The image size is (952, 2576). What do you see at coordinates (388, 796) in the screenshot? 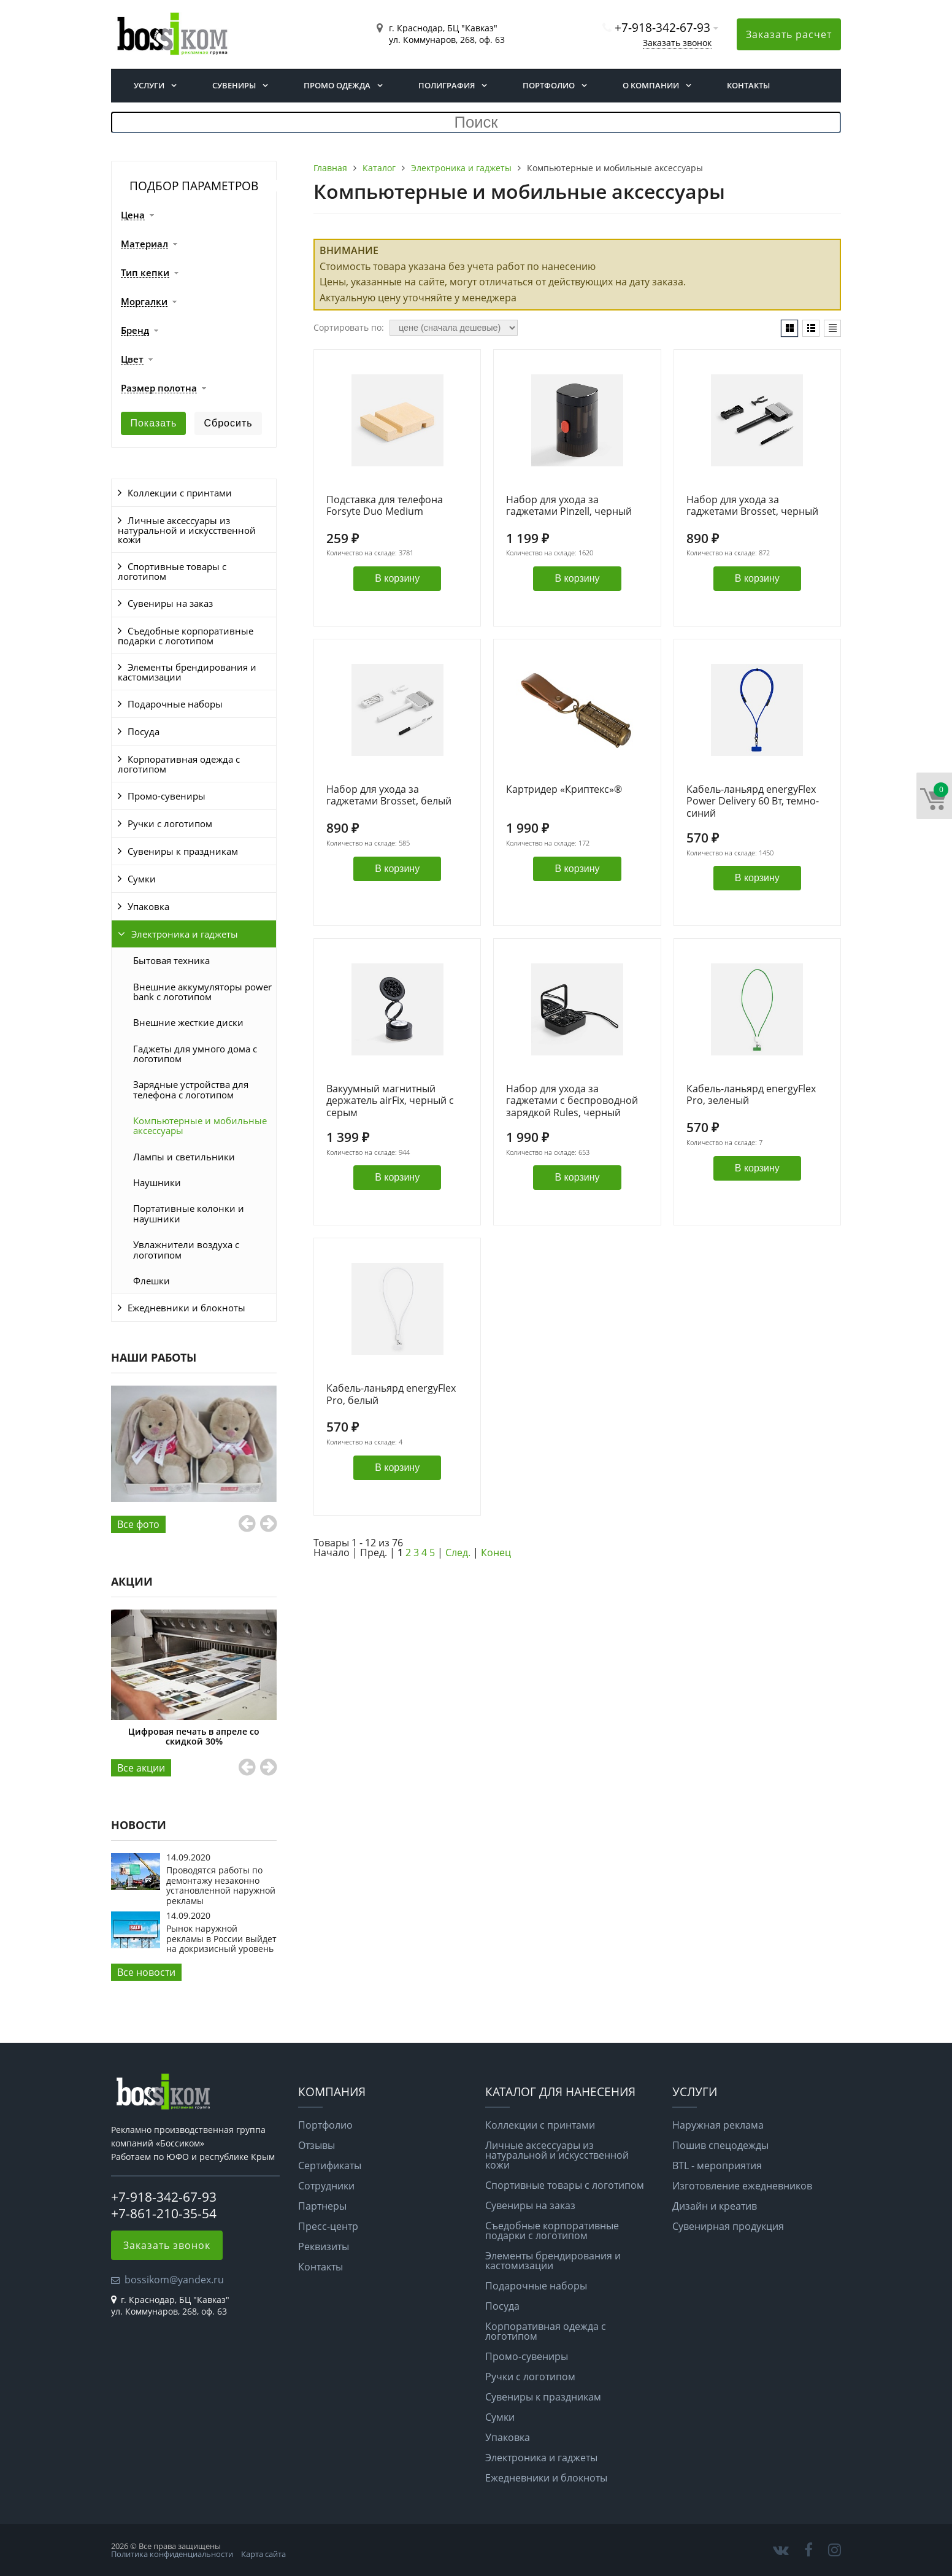
I see `Набор для ухода за гаджетами Brosset, белый` at bounding box center [388, 796].